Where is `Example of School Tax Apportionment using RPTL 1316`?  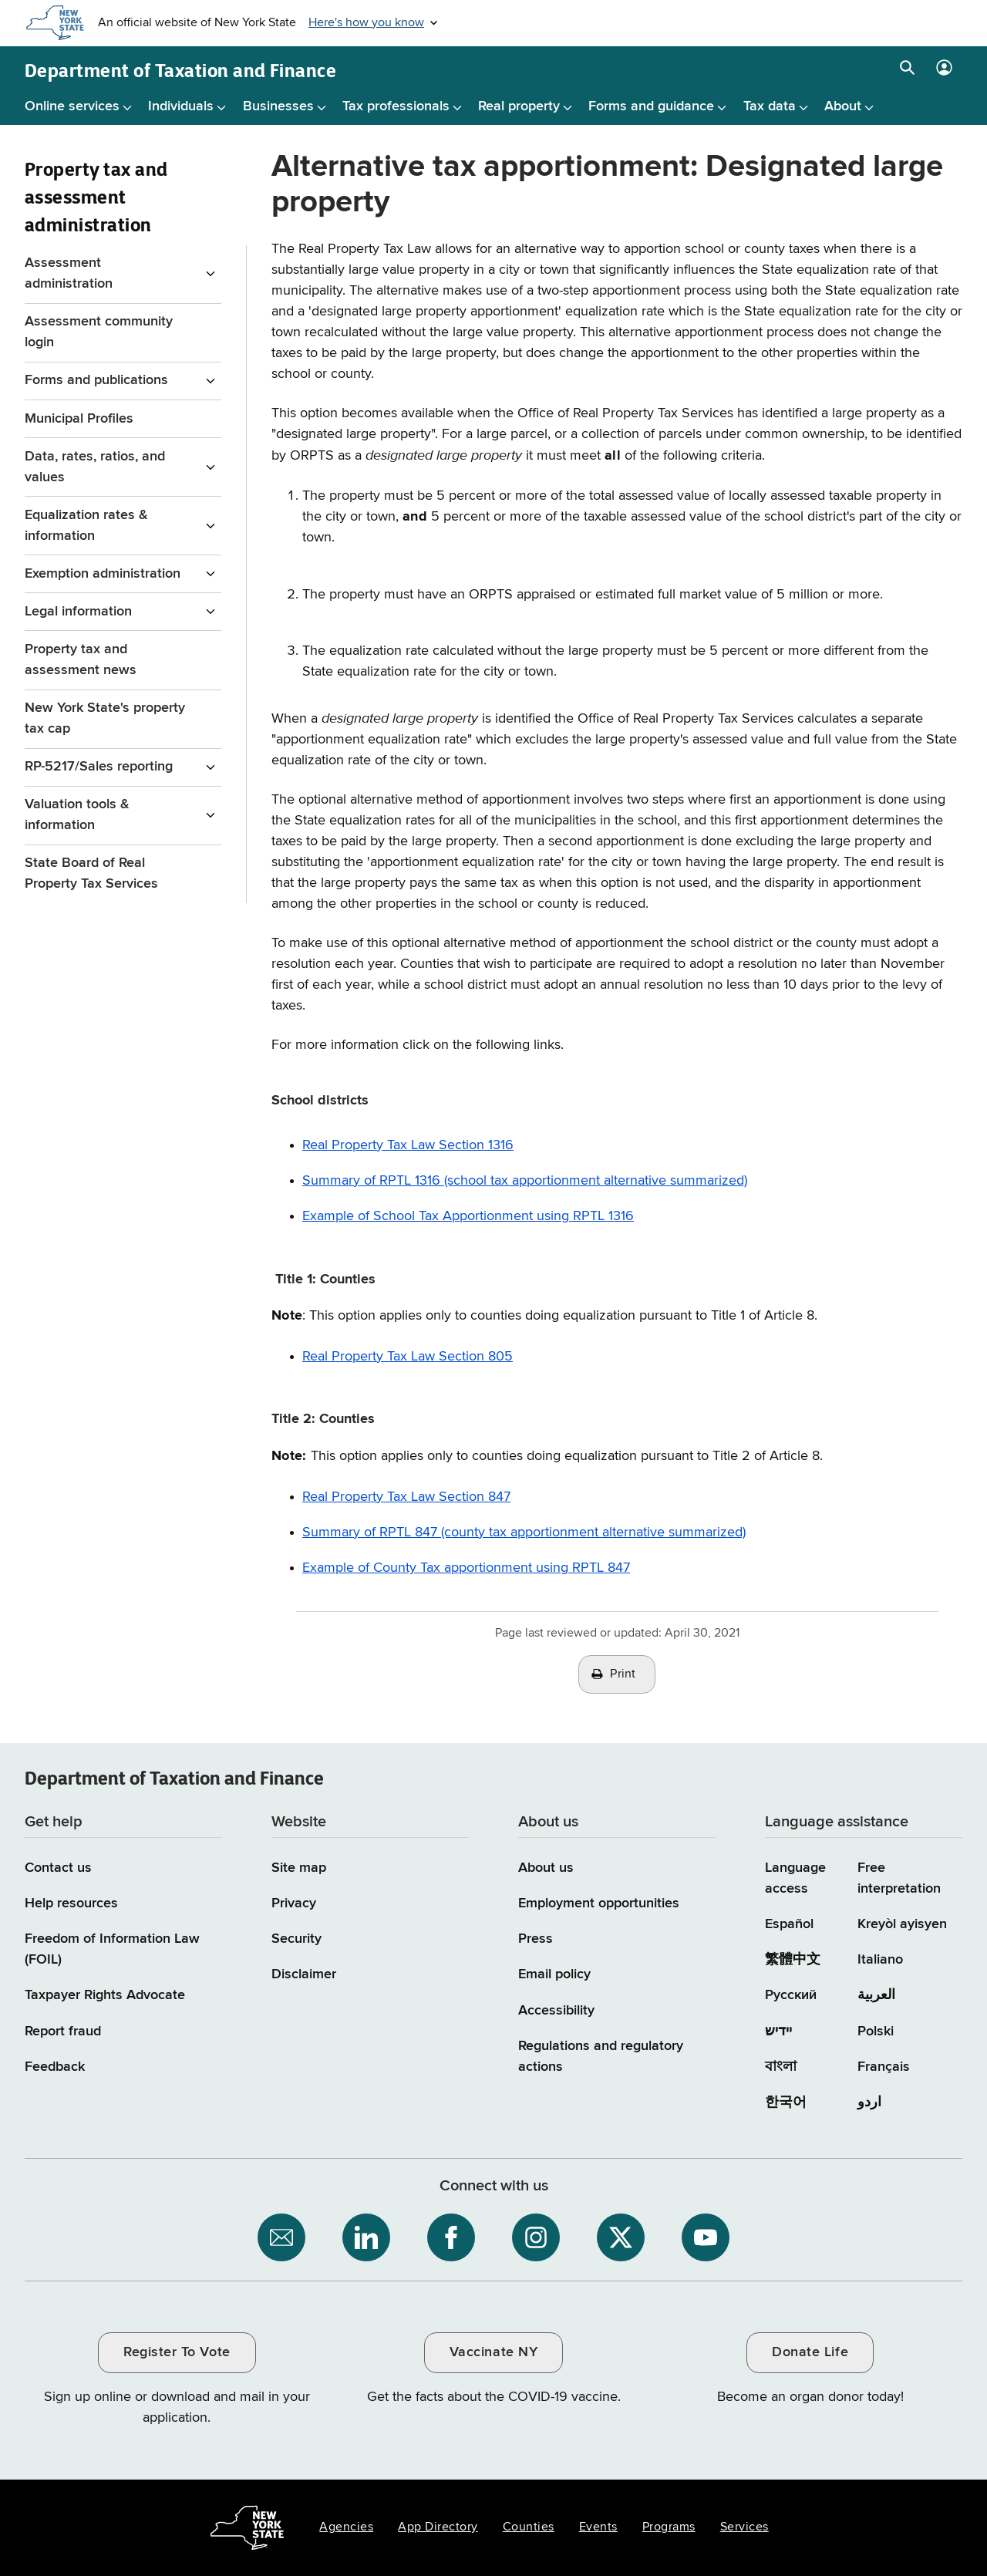 Example of School Tax Apportionment using RPTL 1316 is located at coordinates (468, 1216).